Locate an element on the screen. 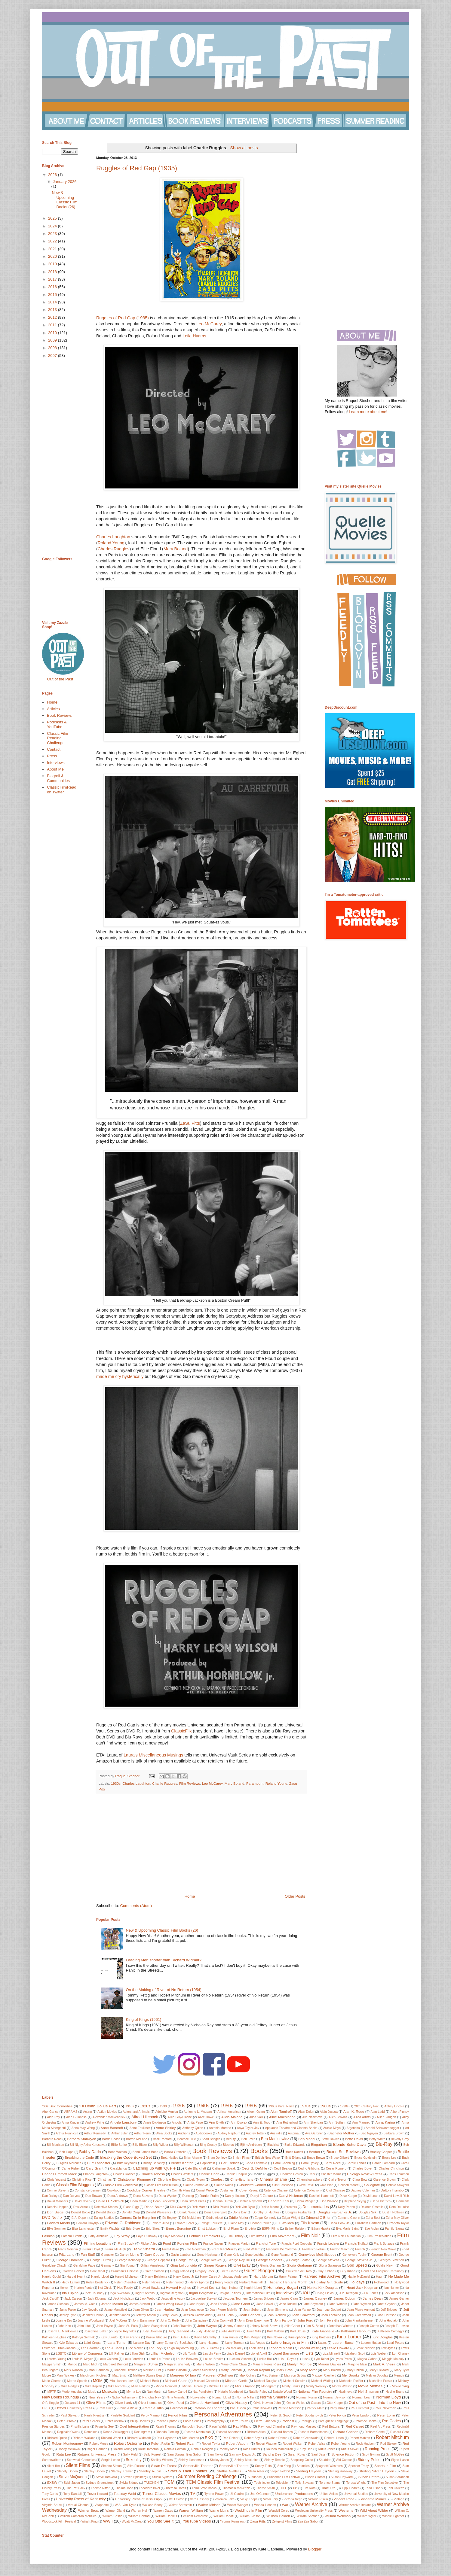  Jack Cardiff is located at coordinates (50, 2298).